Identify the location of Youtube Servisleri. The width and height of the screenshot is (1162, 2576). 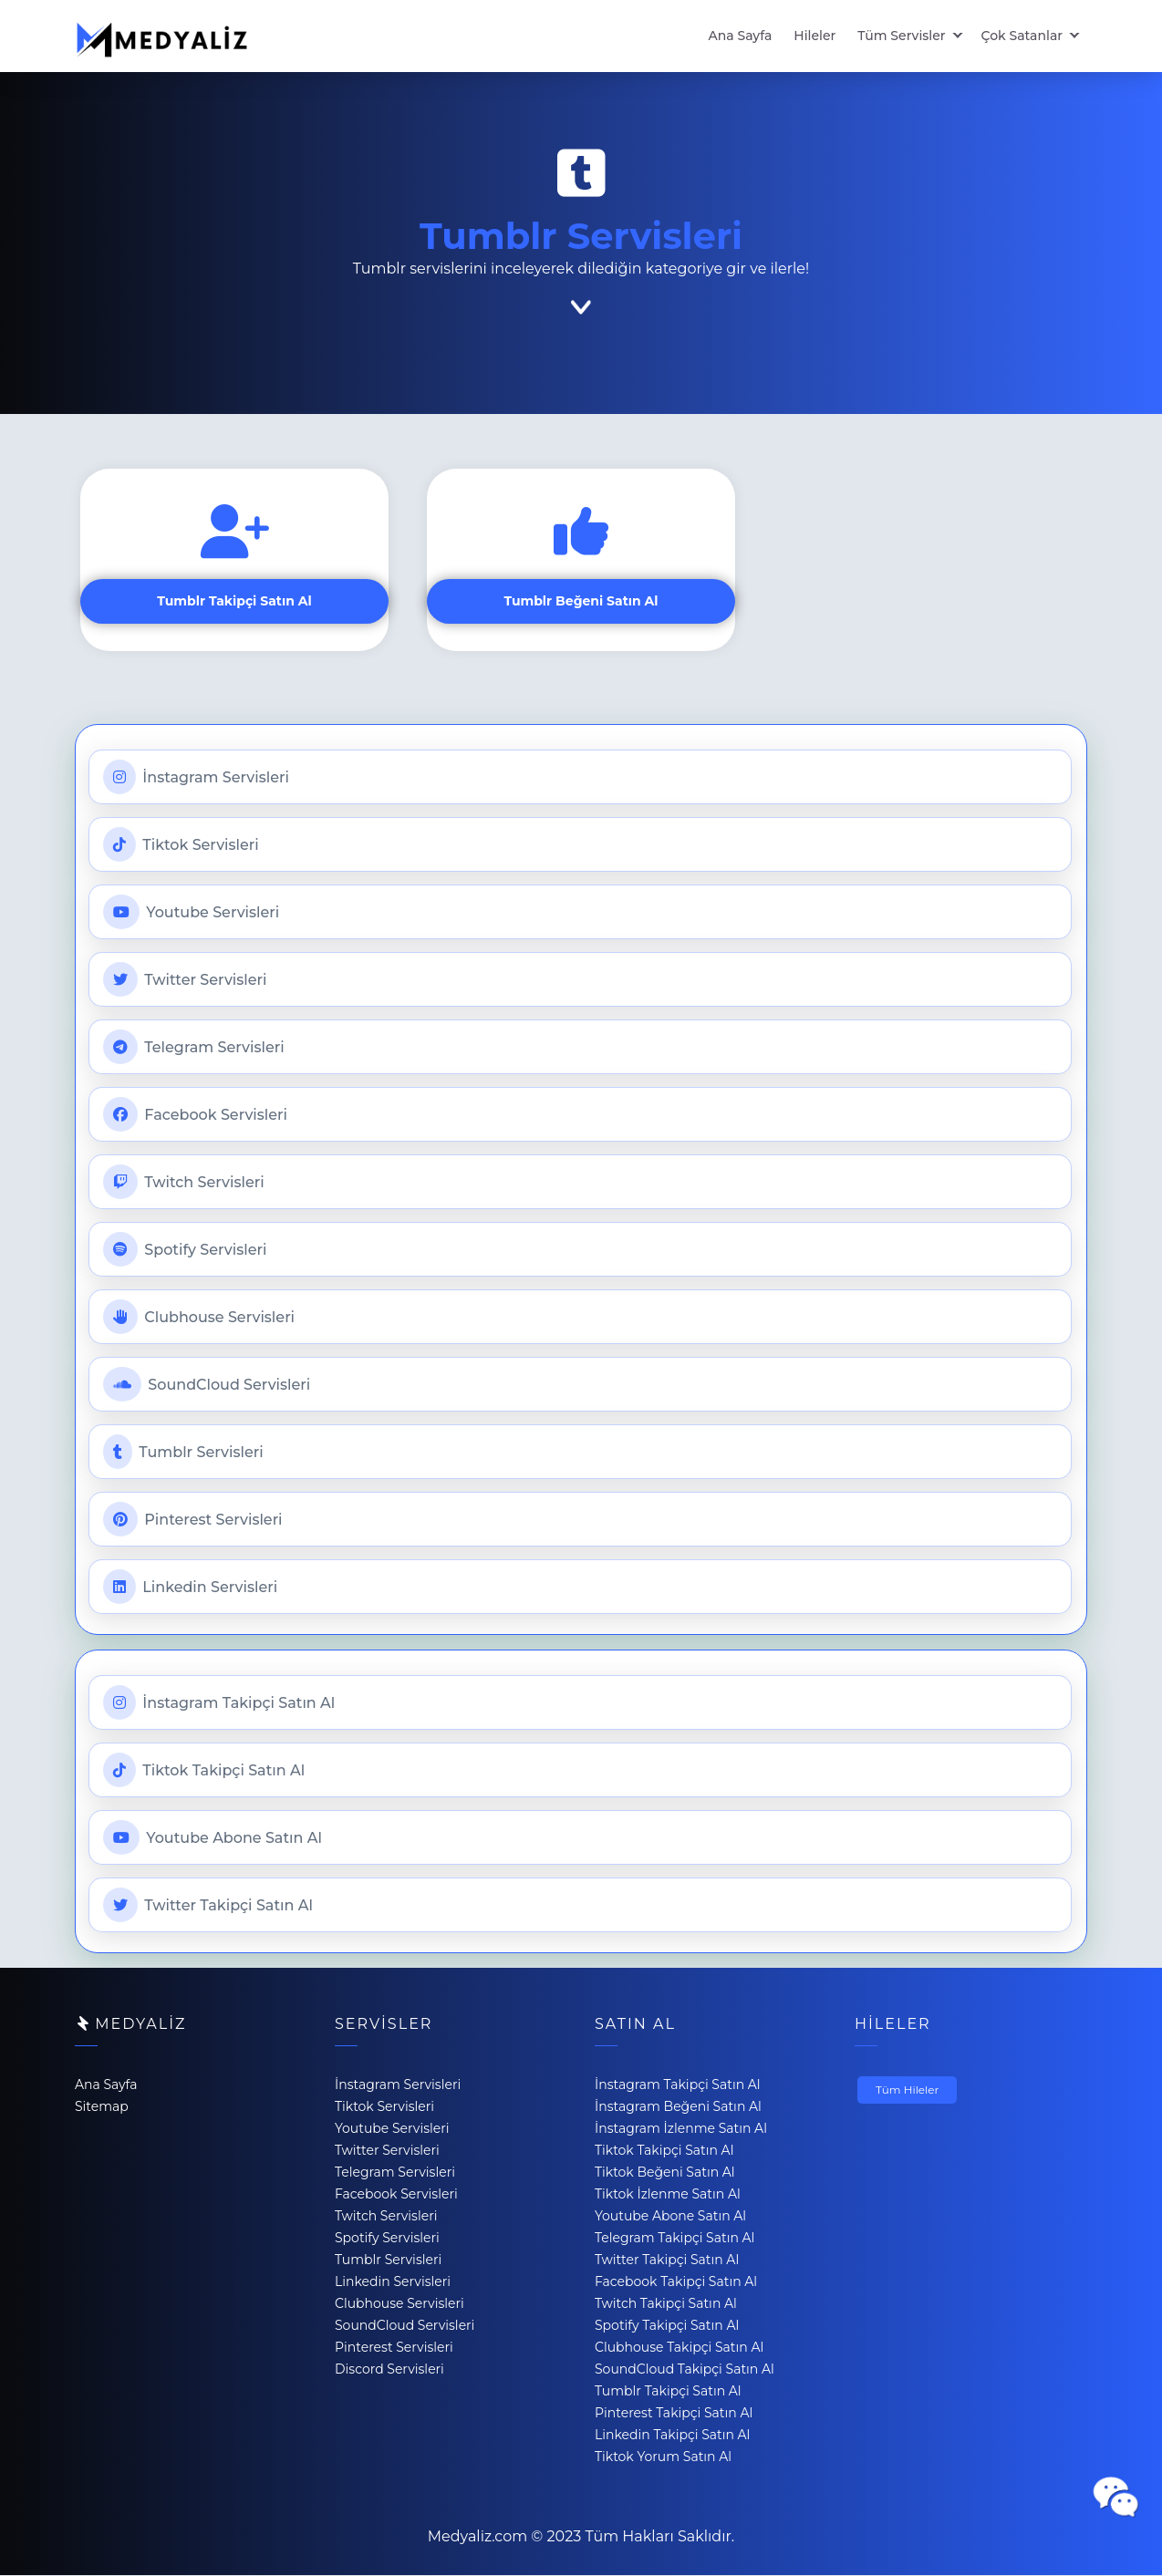
(191, 912).